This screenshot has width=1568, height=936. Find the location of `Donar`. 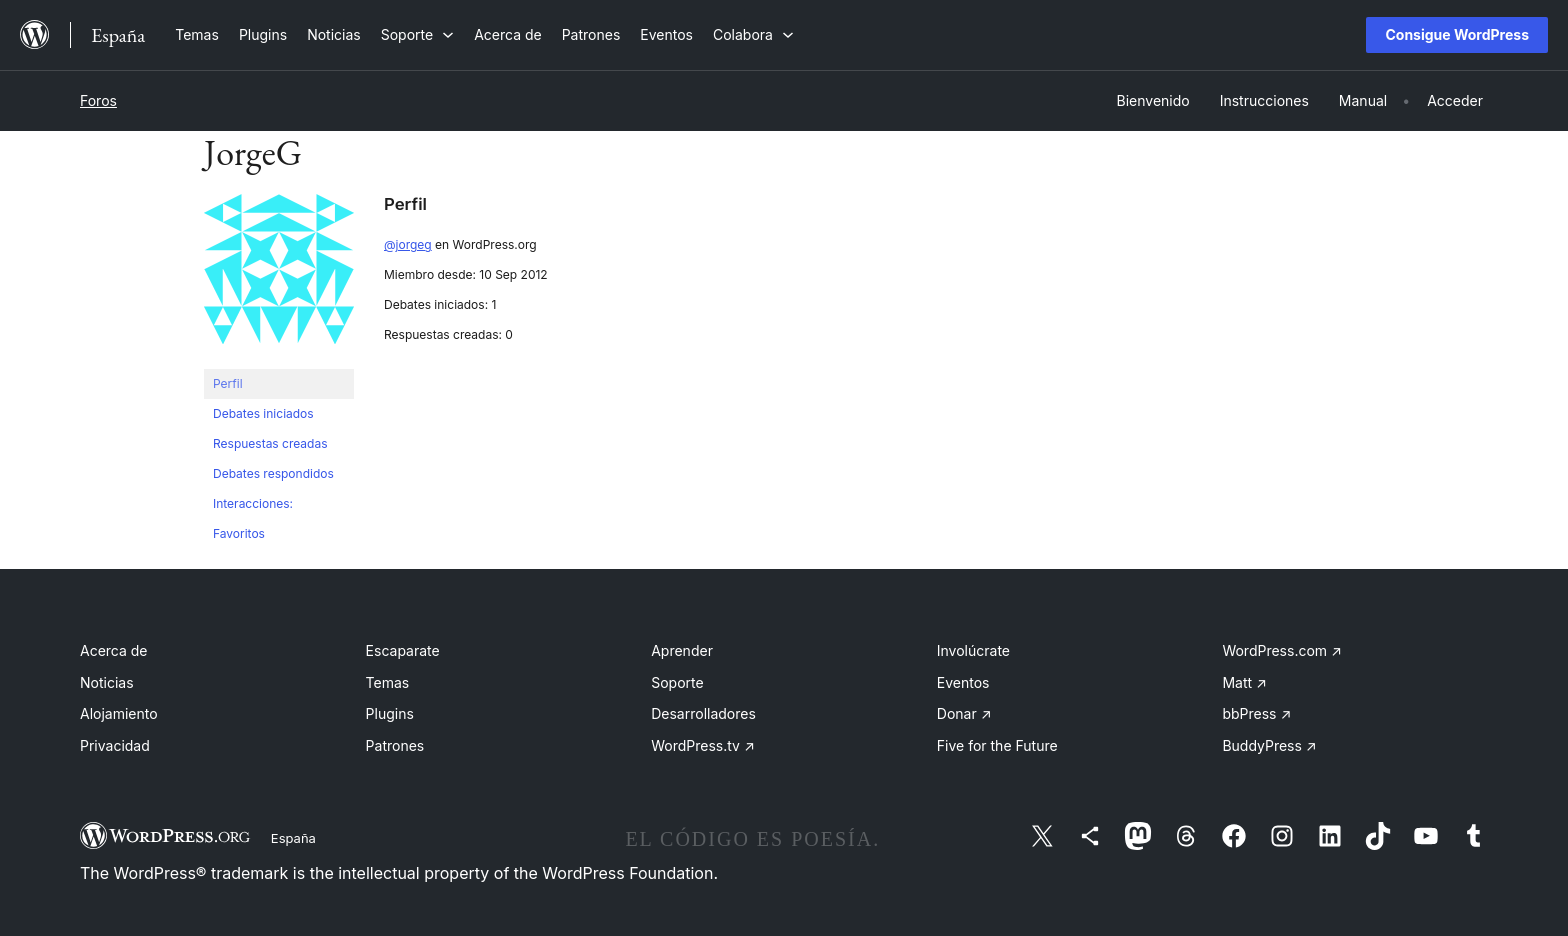

Donar is located at coordinates (964, 713).